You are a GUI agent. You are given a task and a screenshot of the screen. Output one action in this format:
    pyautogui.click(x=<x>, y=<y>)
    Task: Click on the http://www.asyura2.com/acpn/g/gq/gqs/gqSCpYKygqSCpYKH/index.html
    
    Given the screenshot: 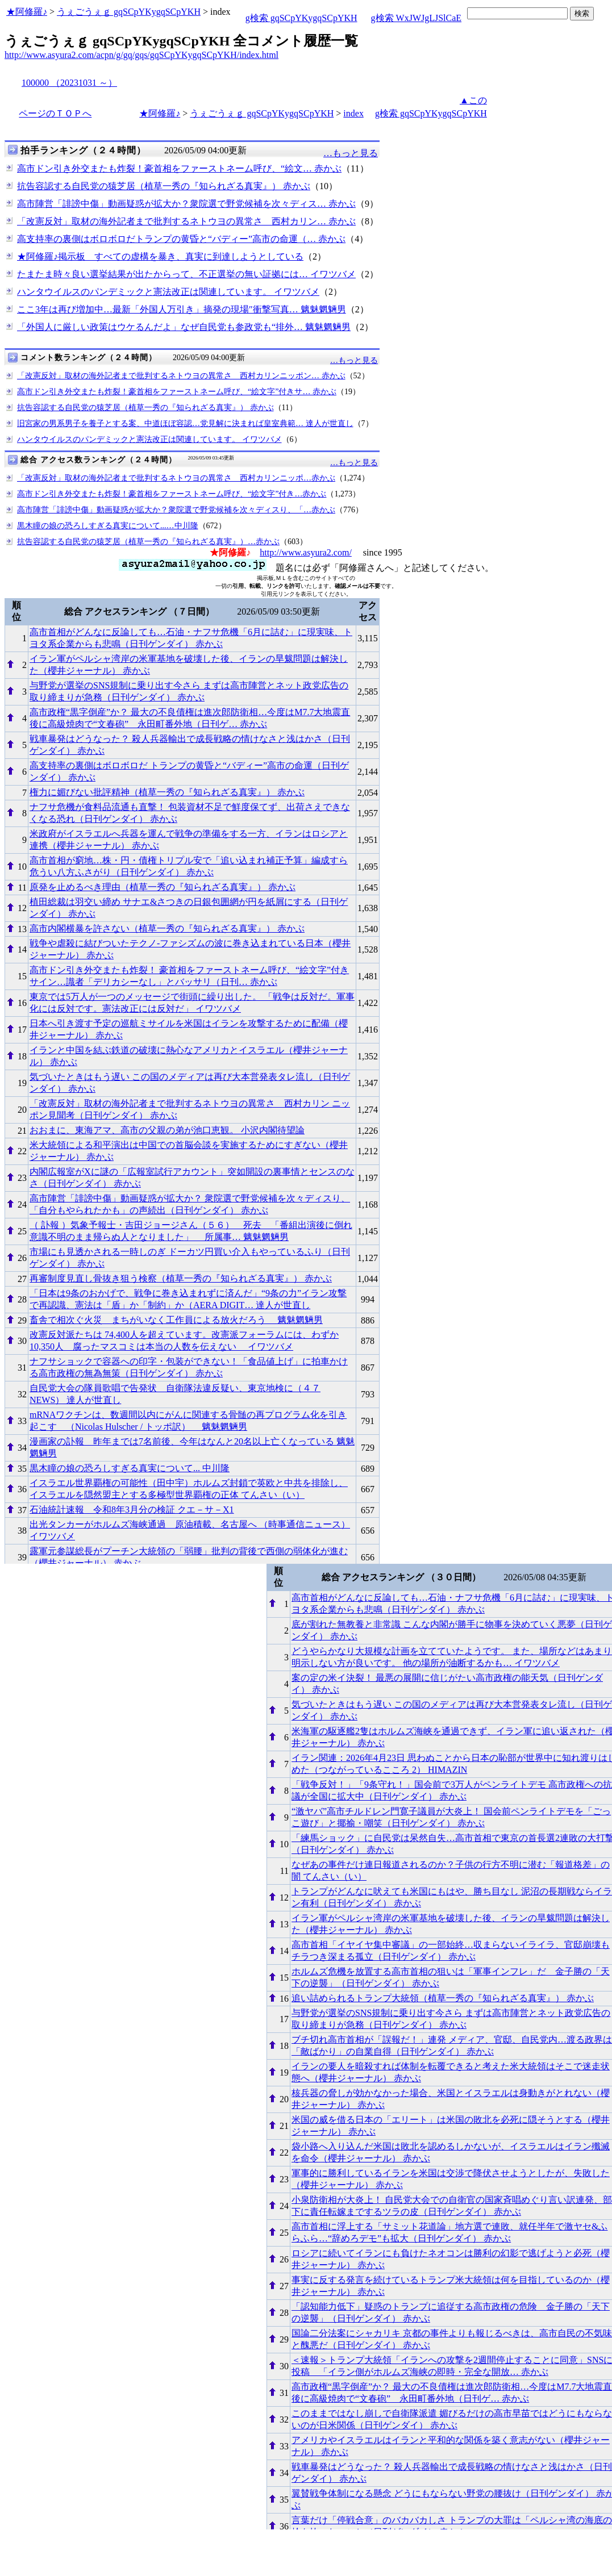 What is the action you would take?
    pyautogui.click(x=141, y=55)
    